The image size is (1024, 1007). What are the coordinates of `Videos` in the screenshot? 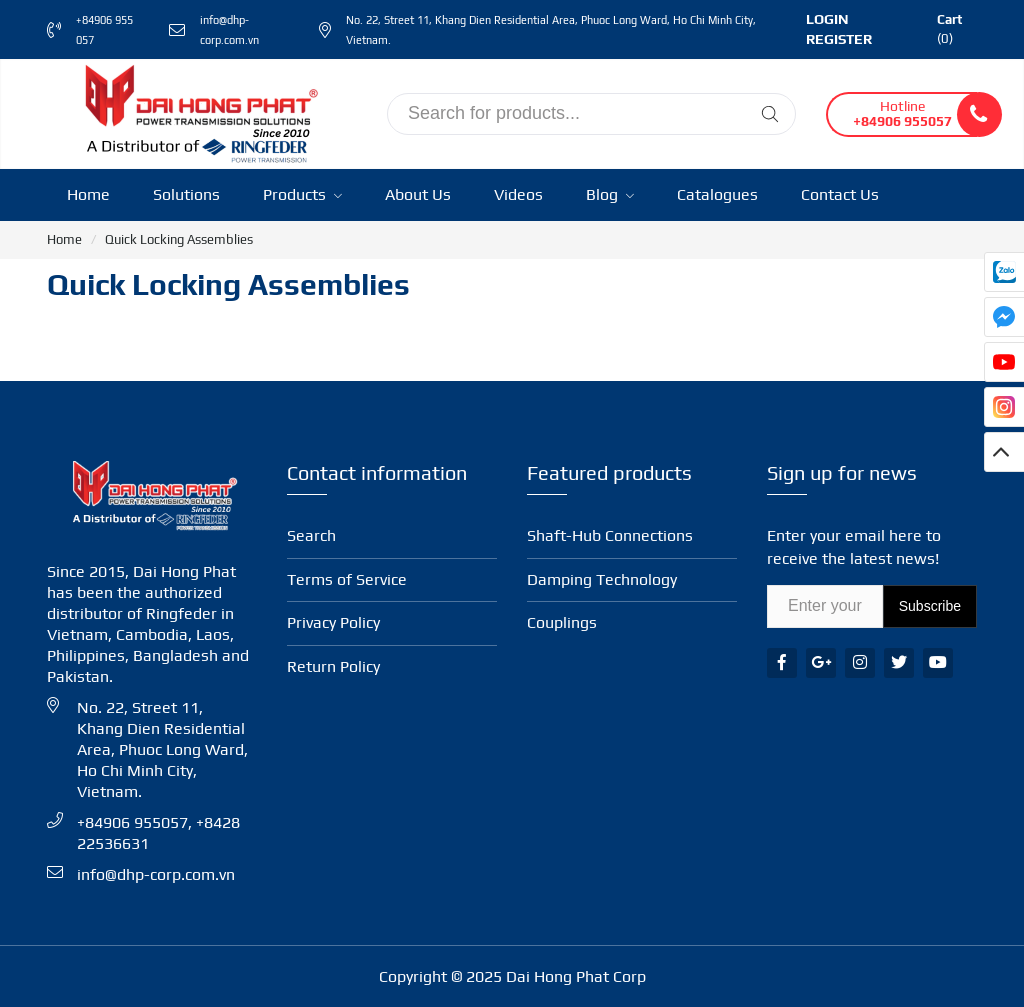 It's located at (518, 194).